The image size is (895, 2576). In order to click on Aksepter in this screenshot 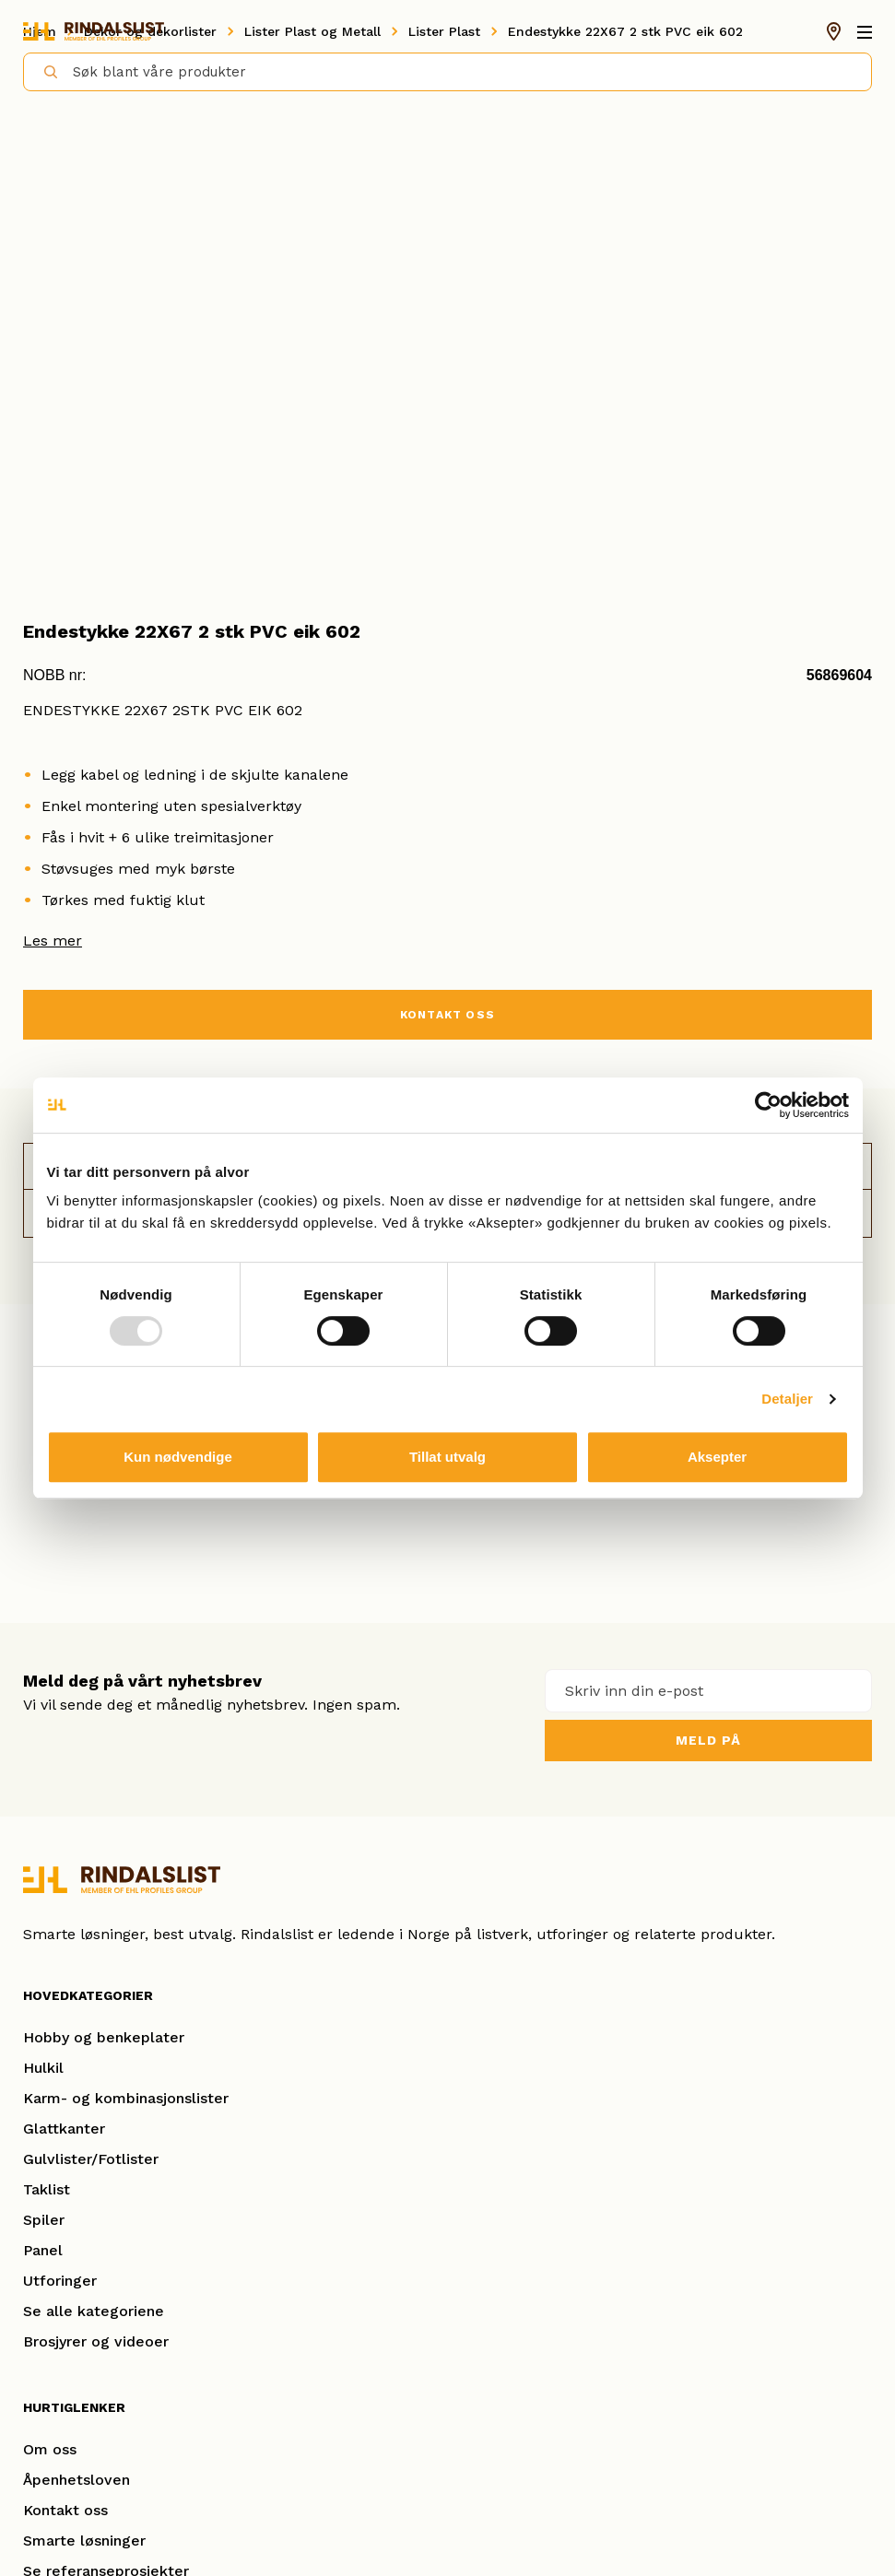, I will do `click(717, 1456)`.